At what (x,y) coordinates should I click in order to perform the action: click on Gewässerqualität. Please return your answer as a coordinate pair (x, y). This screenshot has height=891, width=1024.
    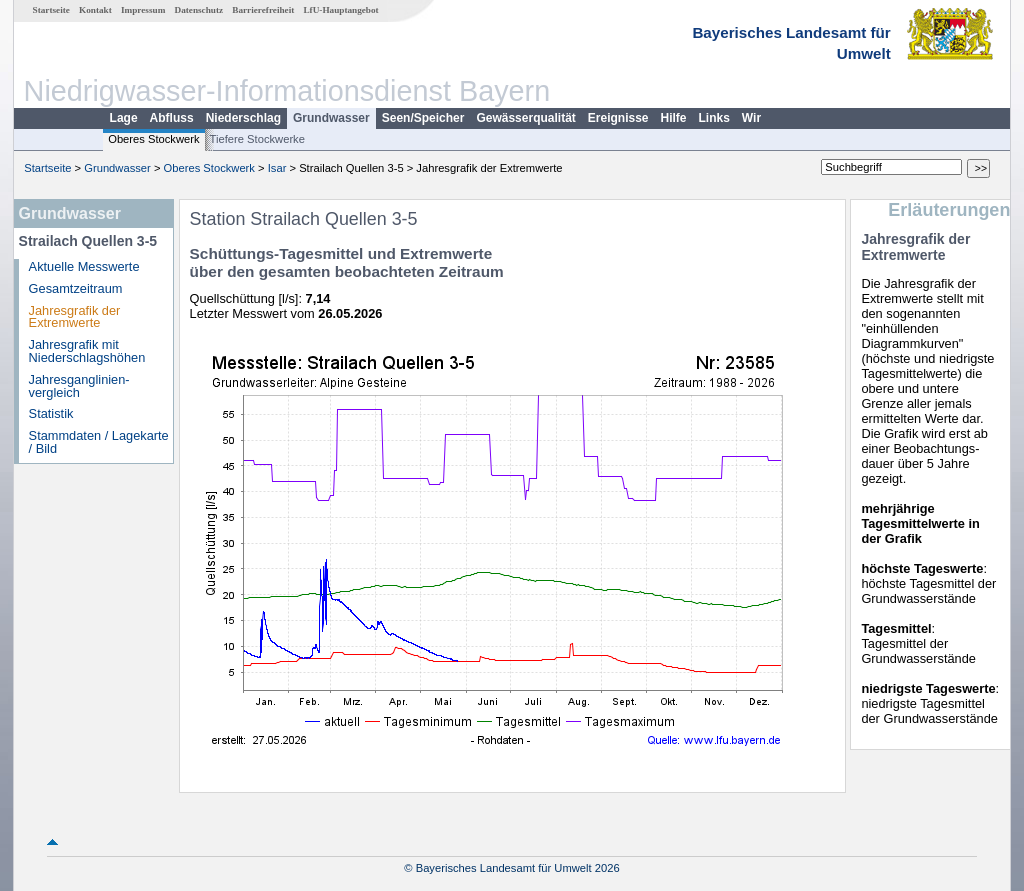
    Looking at the image, I should click on (525, 118).